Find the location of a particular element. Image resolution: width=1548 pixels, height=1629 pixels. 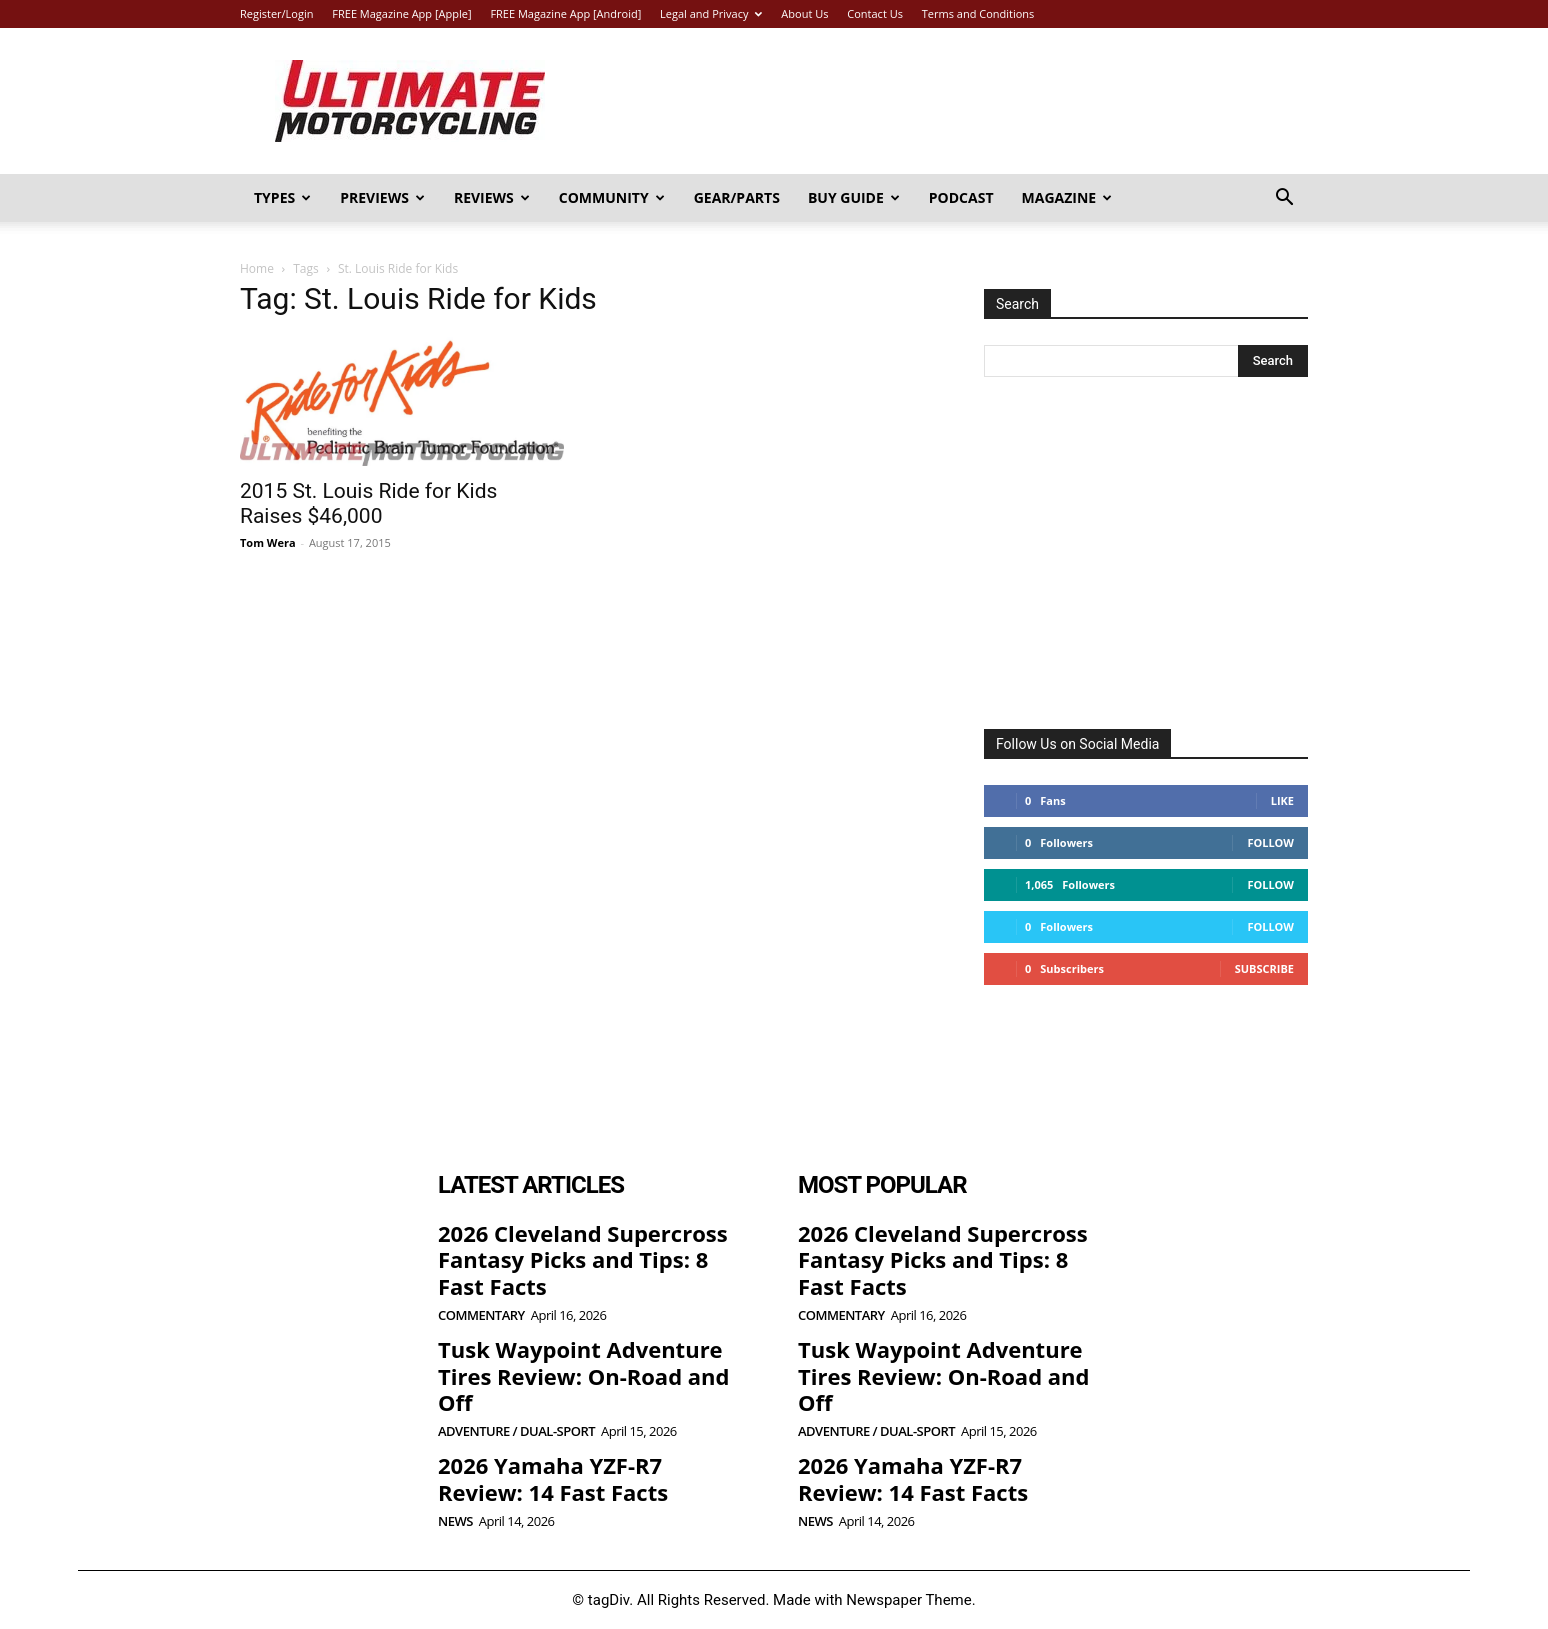

Magazine is located at coordinates (1067, 197).